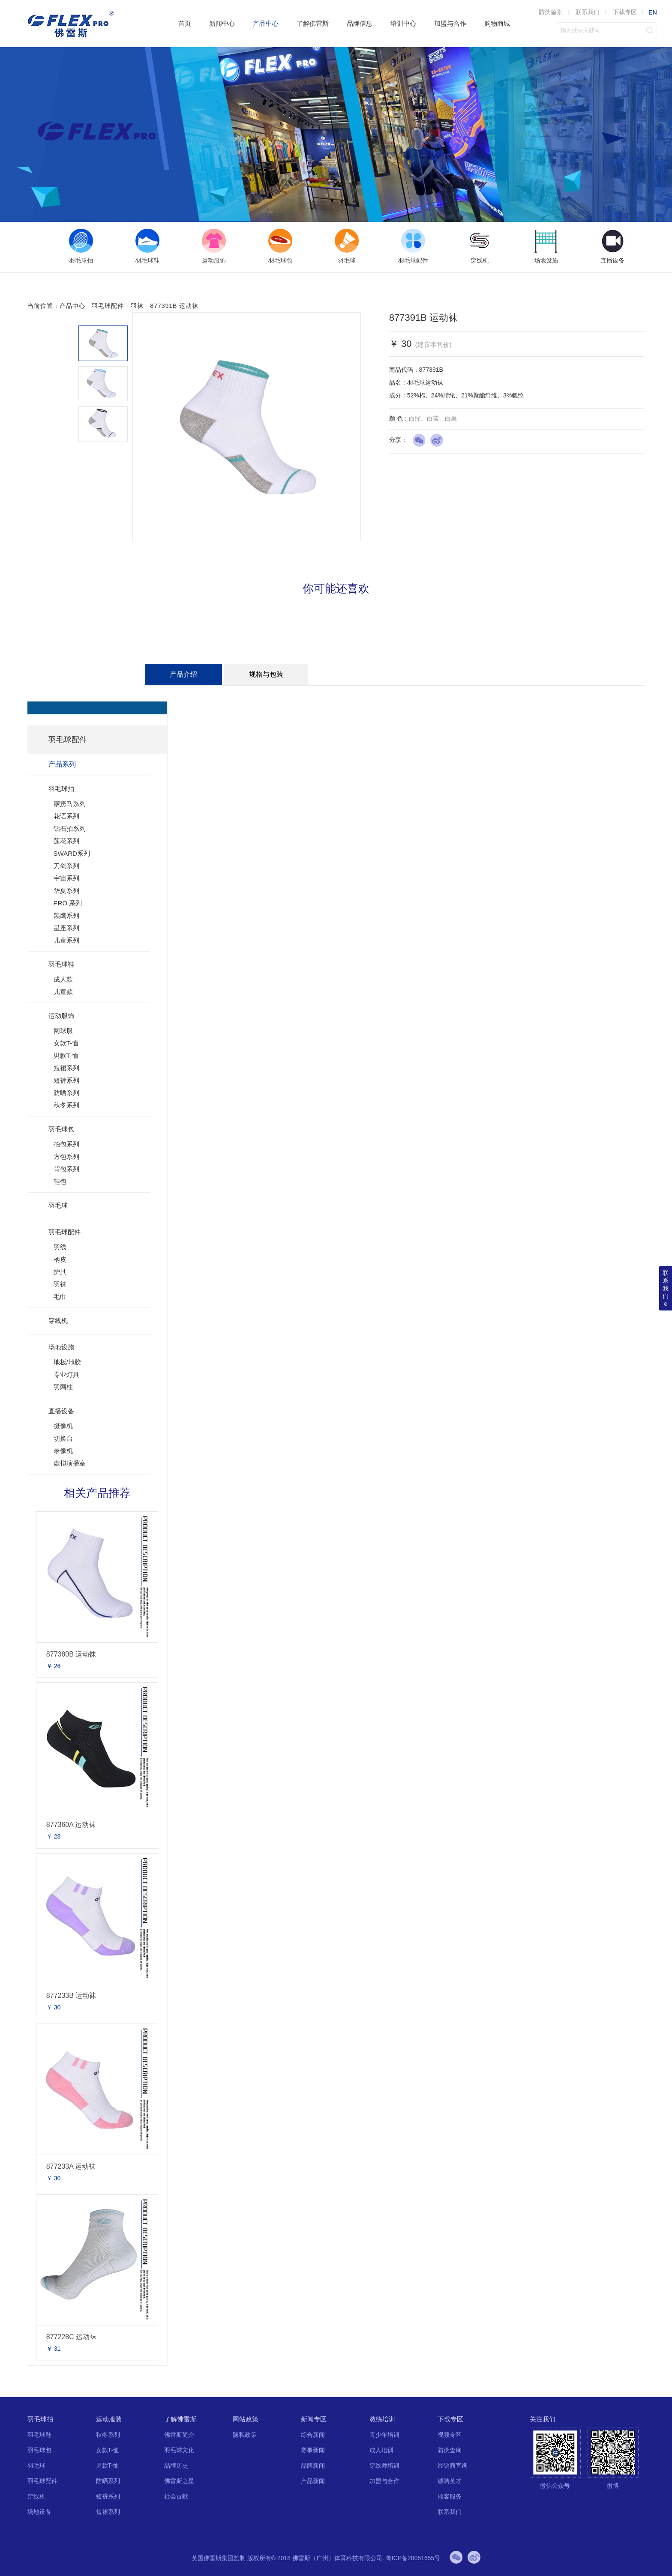 Image resolution: width=672 pixels, height=2576 pixels. What do you see at coordinates (66, 1080) in the screenshot?
I see `短裤系列` at bounding box center [66, 1080].